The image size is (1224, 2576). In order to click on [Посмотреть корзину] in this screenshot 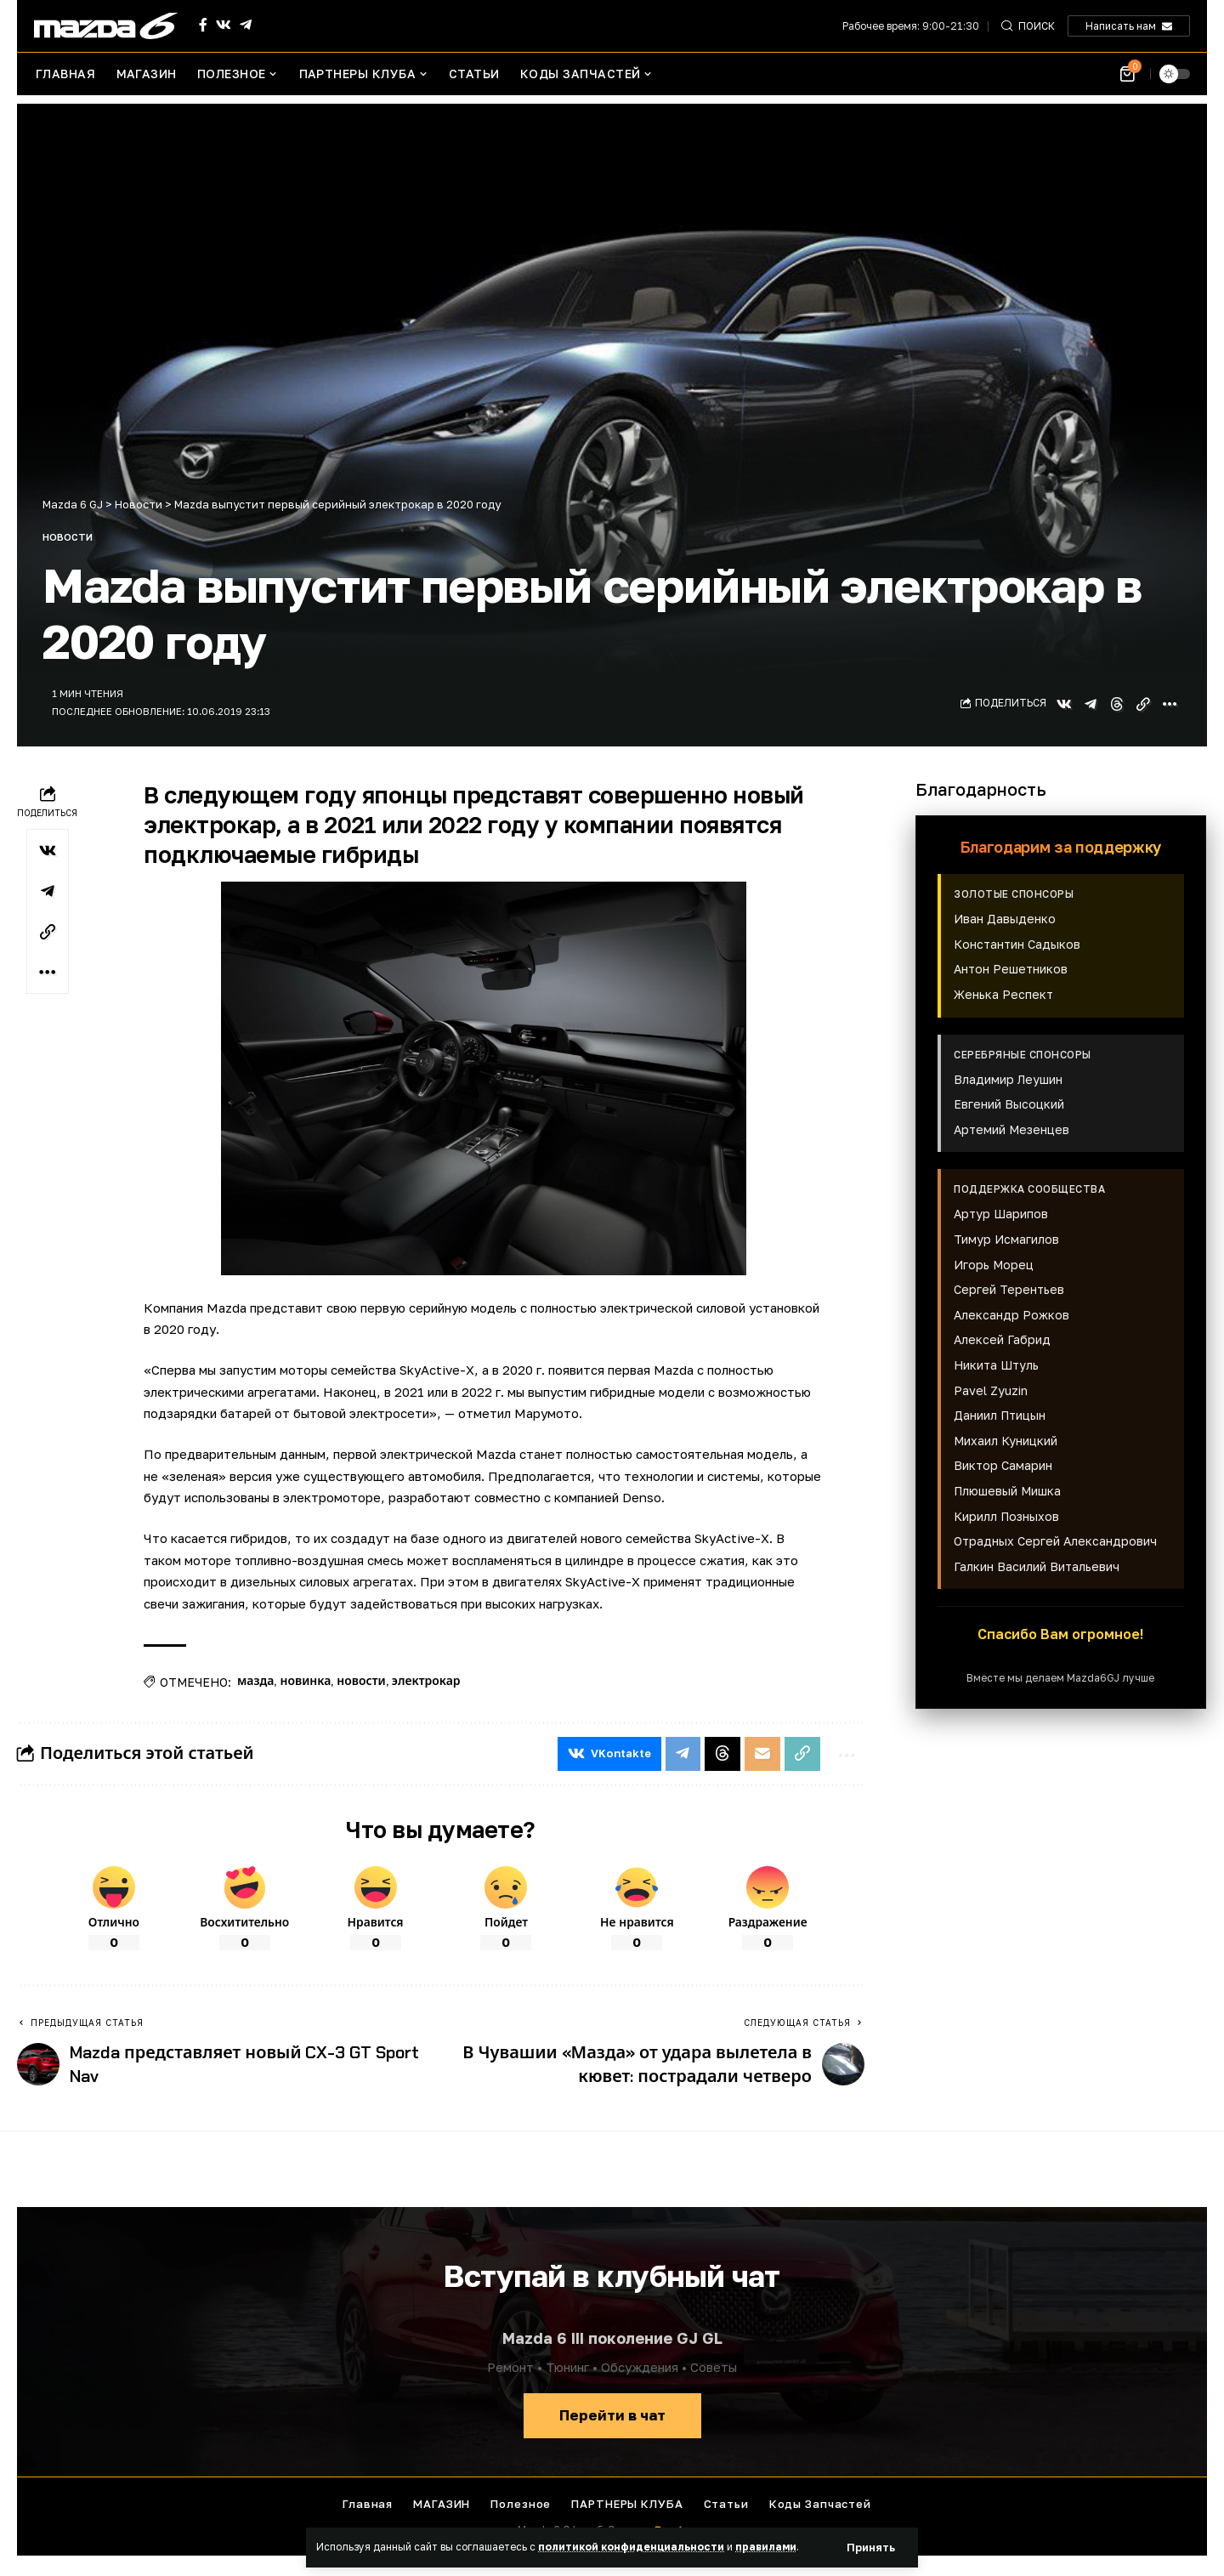, I will do `click(1128, 74)`.